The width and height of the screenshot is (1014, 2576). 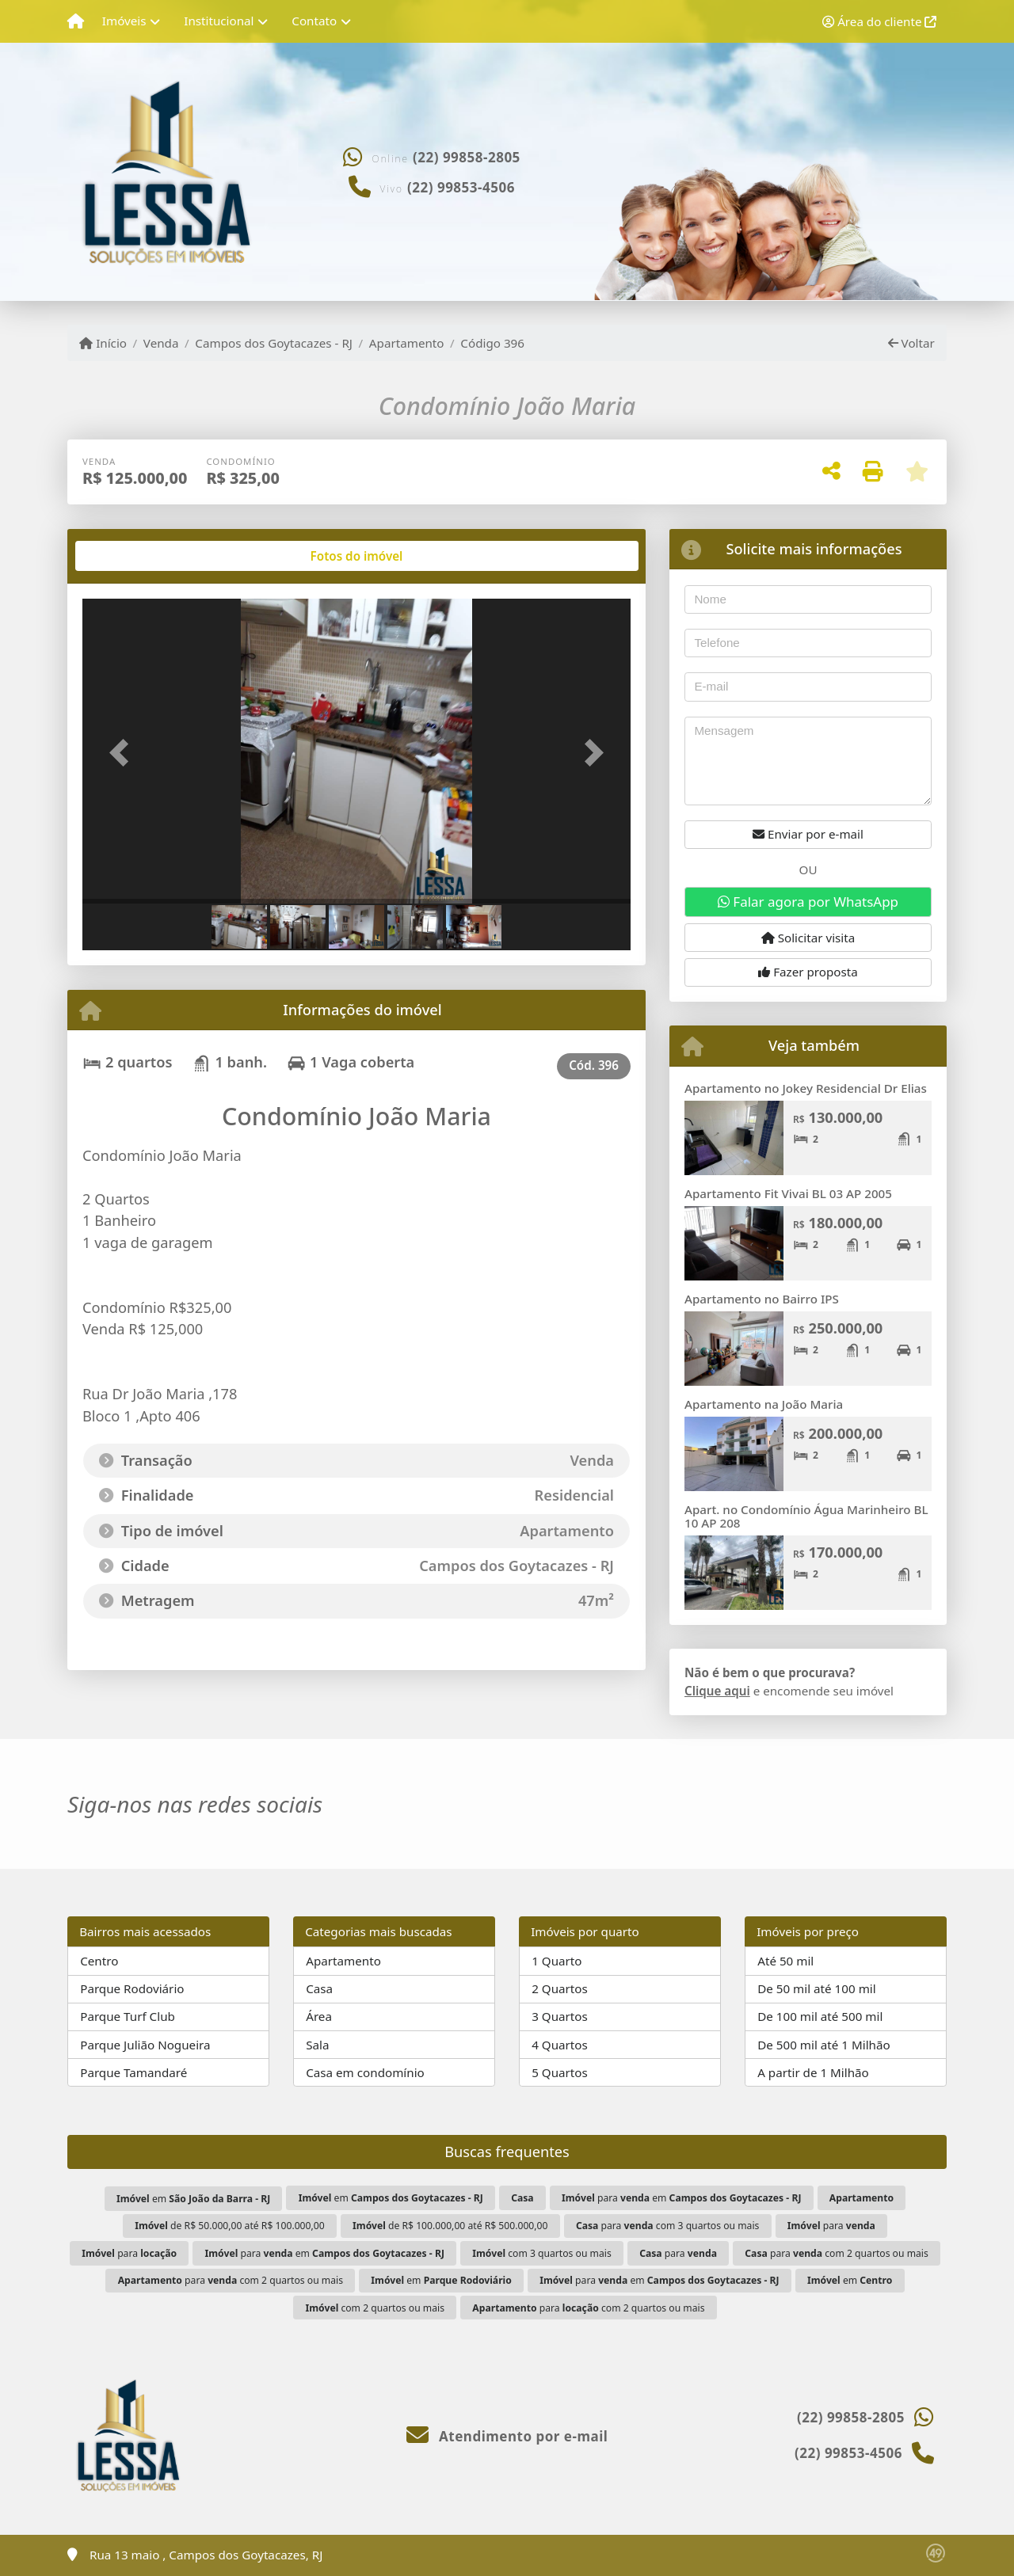 I want to click on Clique aqui, so click(x=717, y=1691).